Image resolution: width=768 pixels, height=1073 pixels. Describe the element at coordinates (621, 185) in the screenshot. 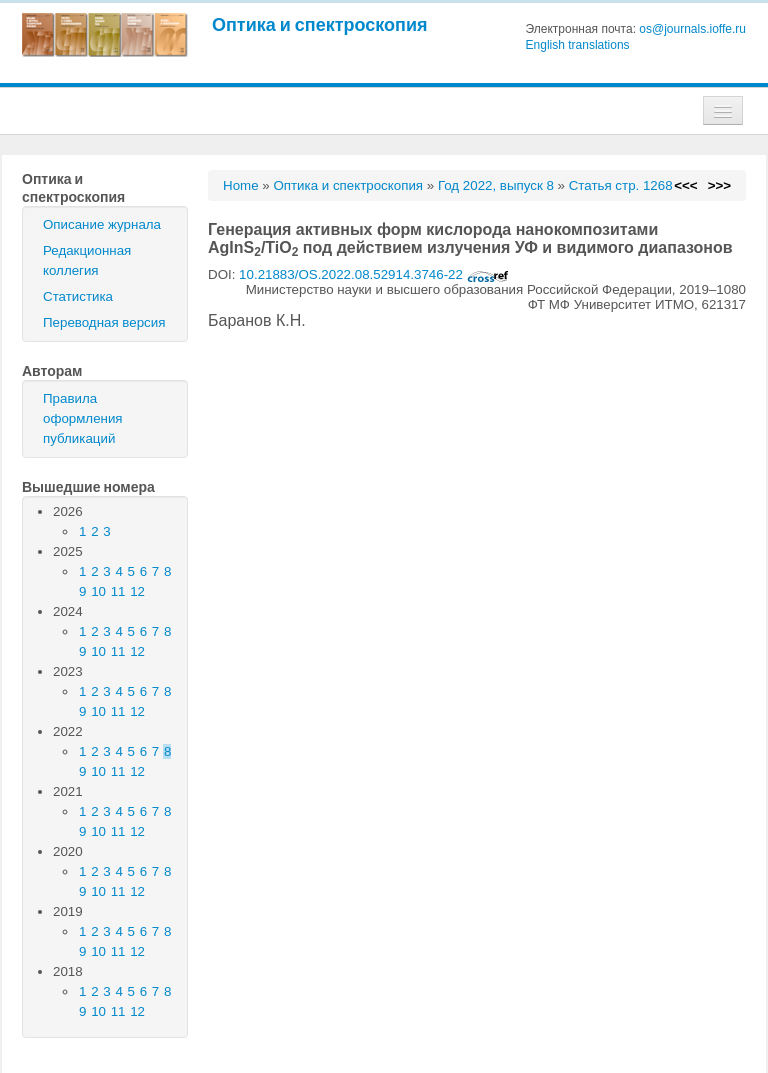

I see `Статья стр. 1268` at that location.